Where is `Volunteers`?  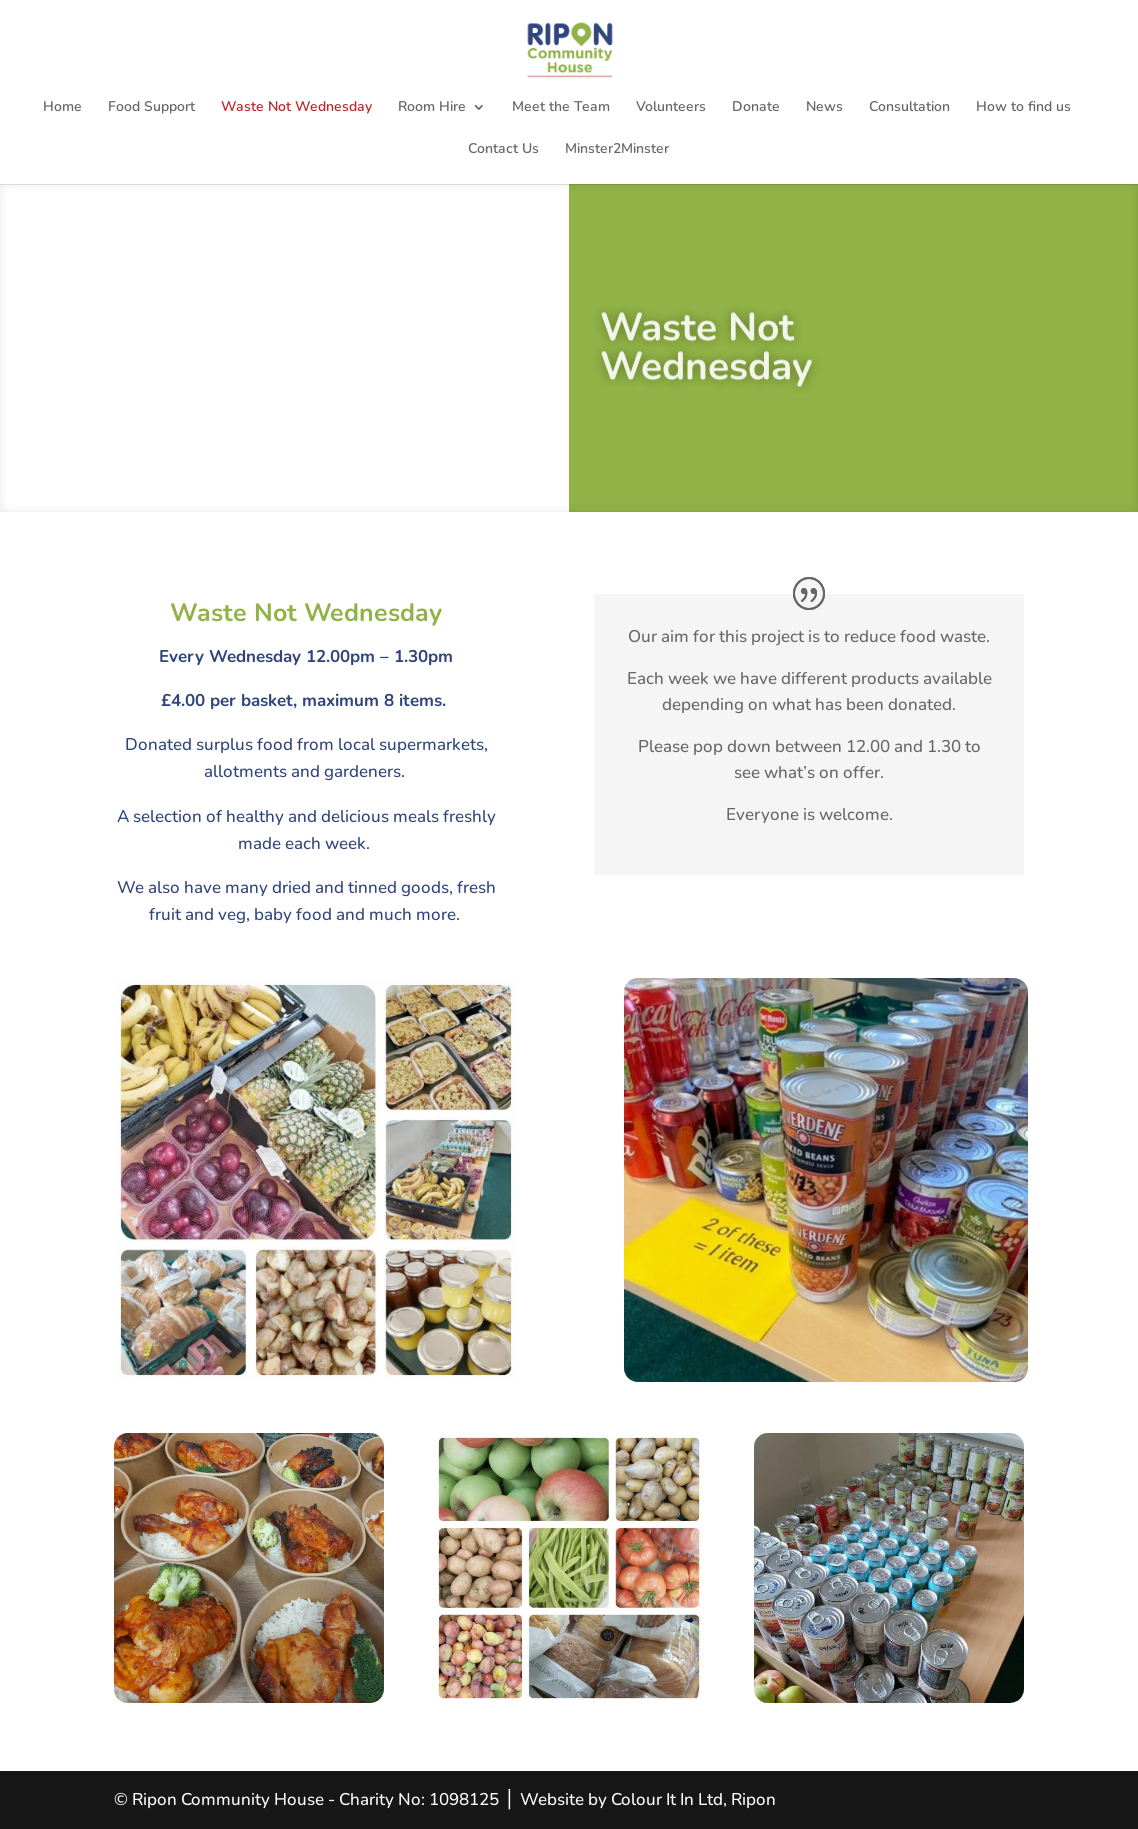
Volunteers is located at coordinates (671, 108).